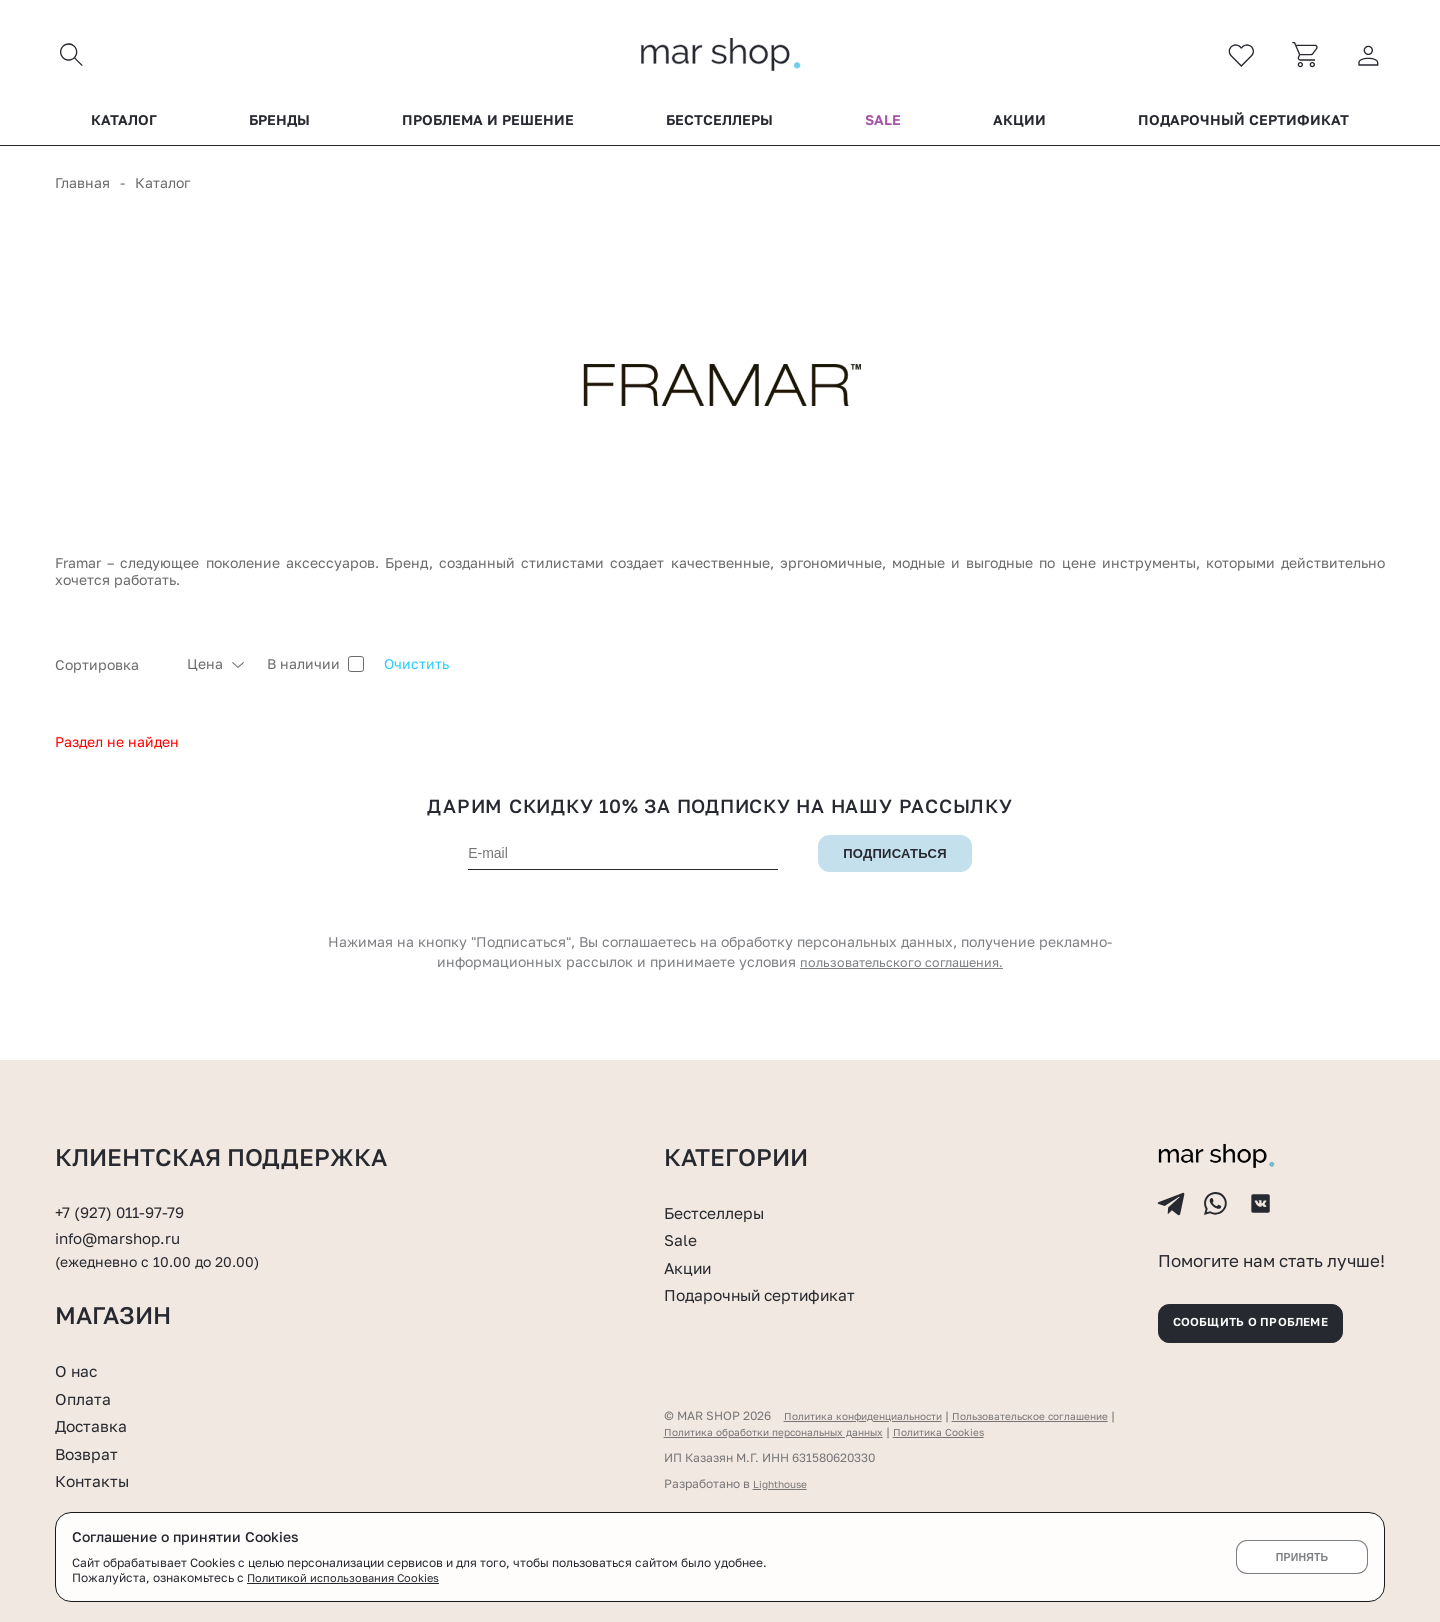 This screenshot has height=1622, width=1440. What do you see at coordinates (883, 129) in the screenshot?
I see `Sale` at bounding box center [883, 129].